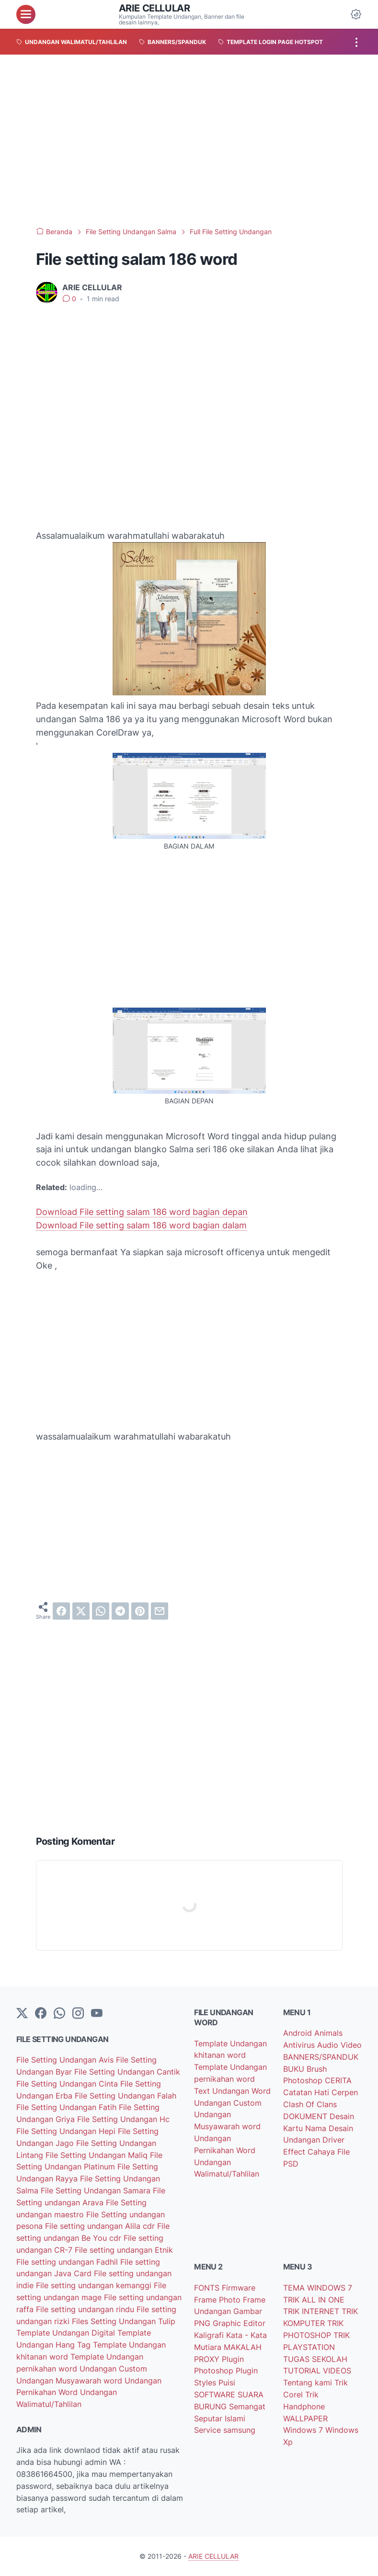  Describe the element at coordinates (310, 2151) in the screenshot. I see `Effect Cahaya` at that location.